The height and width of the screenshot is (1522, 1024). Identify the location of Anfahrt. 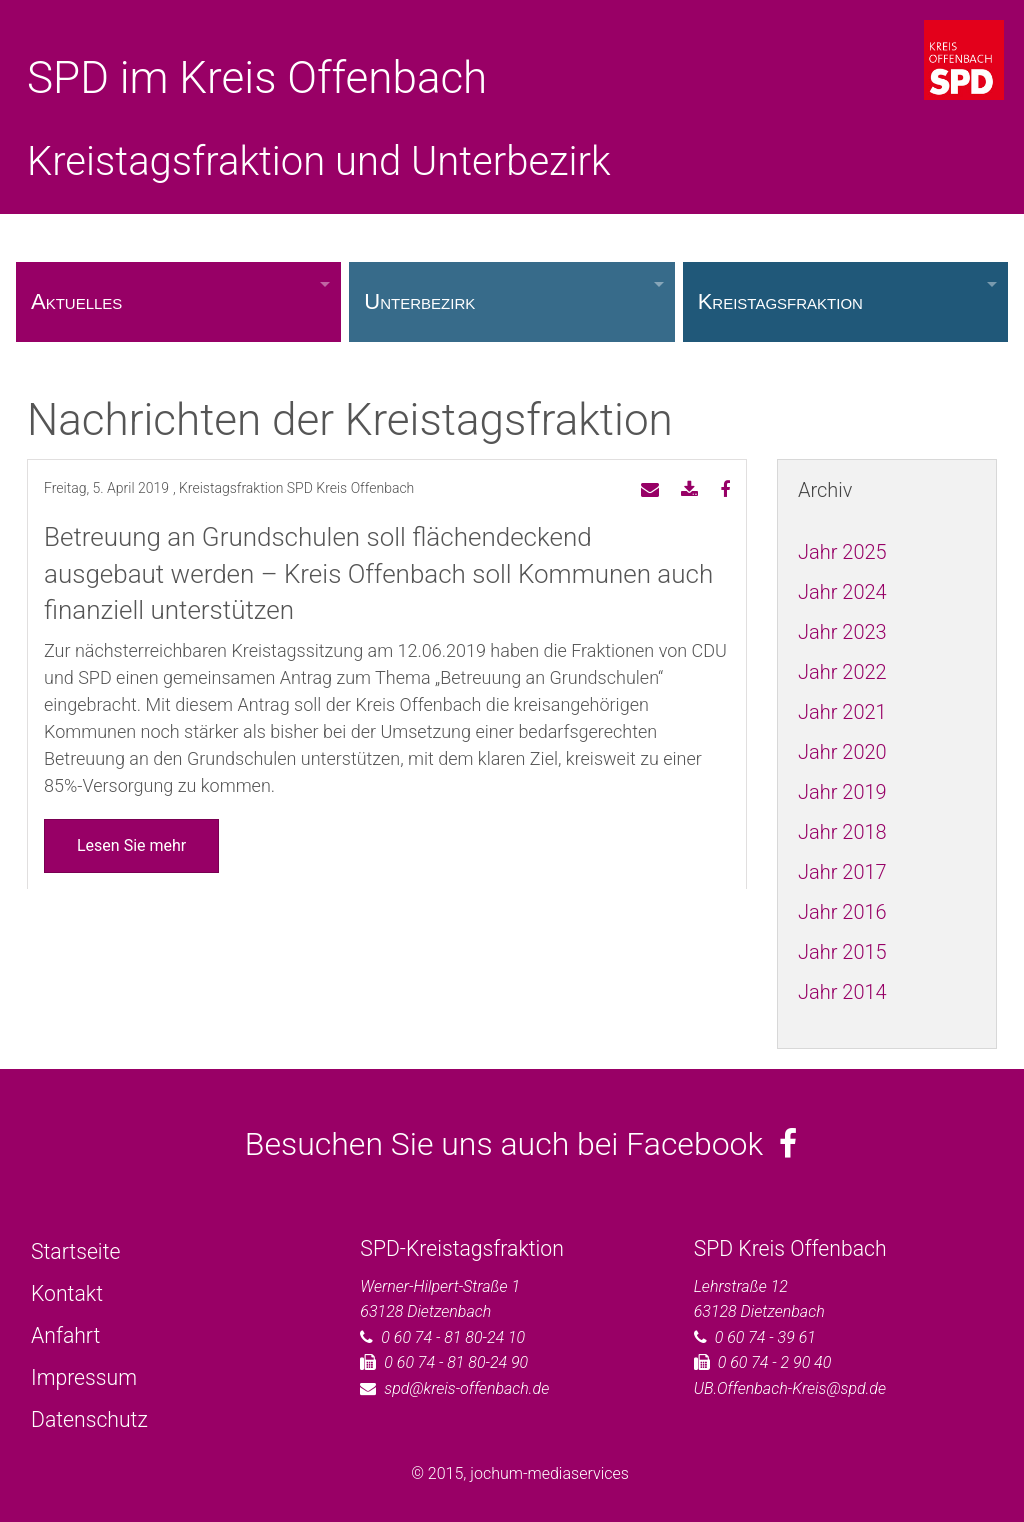
(65, 1335).